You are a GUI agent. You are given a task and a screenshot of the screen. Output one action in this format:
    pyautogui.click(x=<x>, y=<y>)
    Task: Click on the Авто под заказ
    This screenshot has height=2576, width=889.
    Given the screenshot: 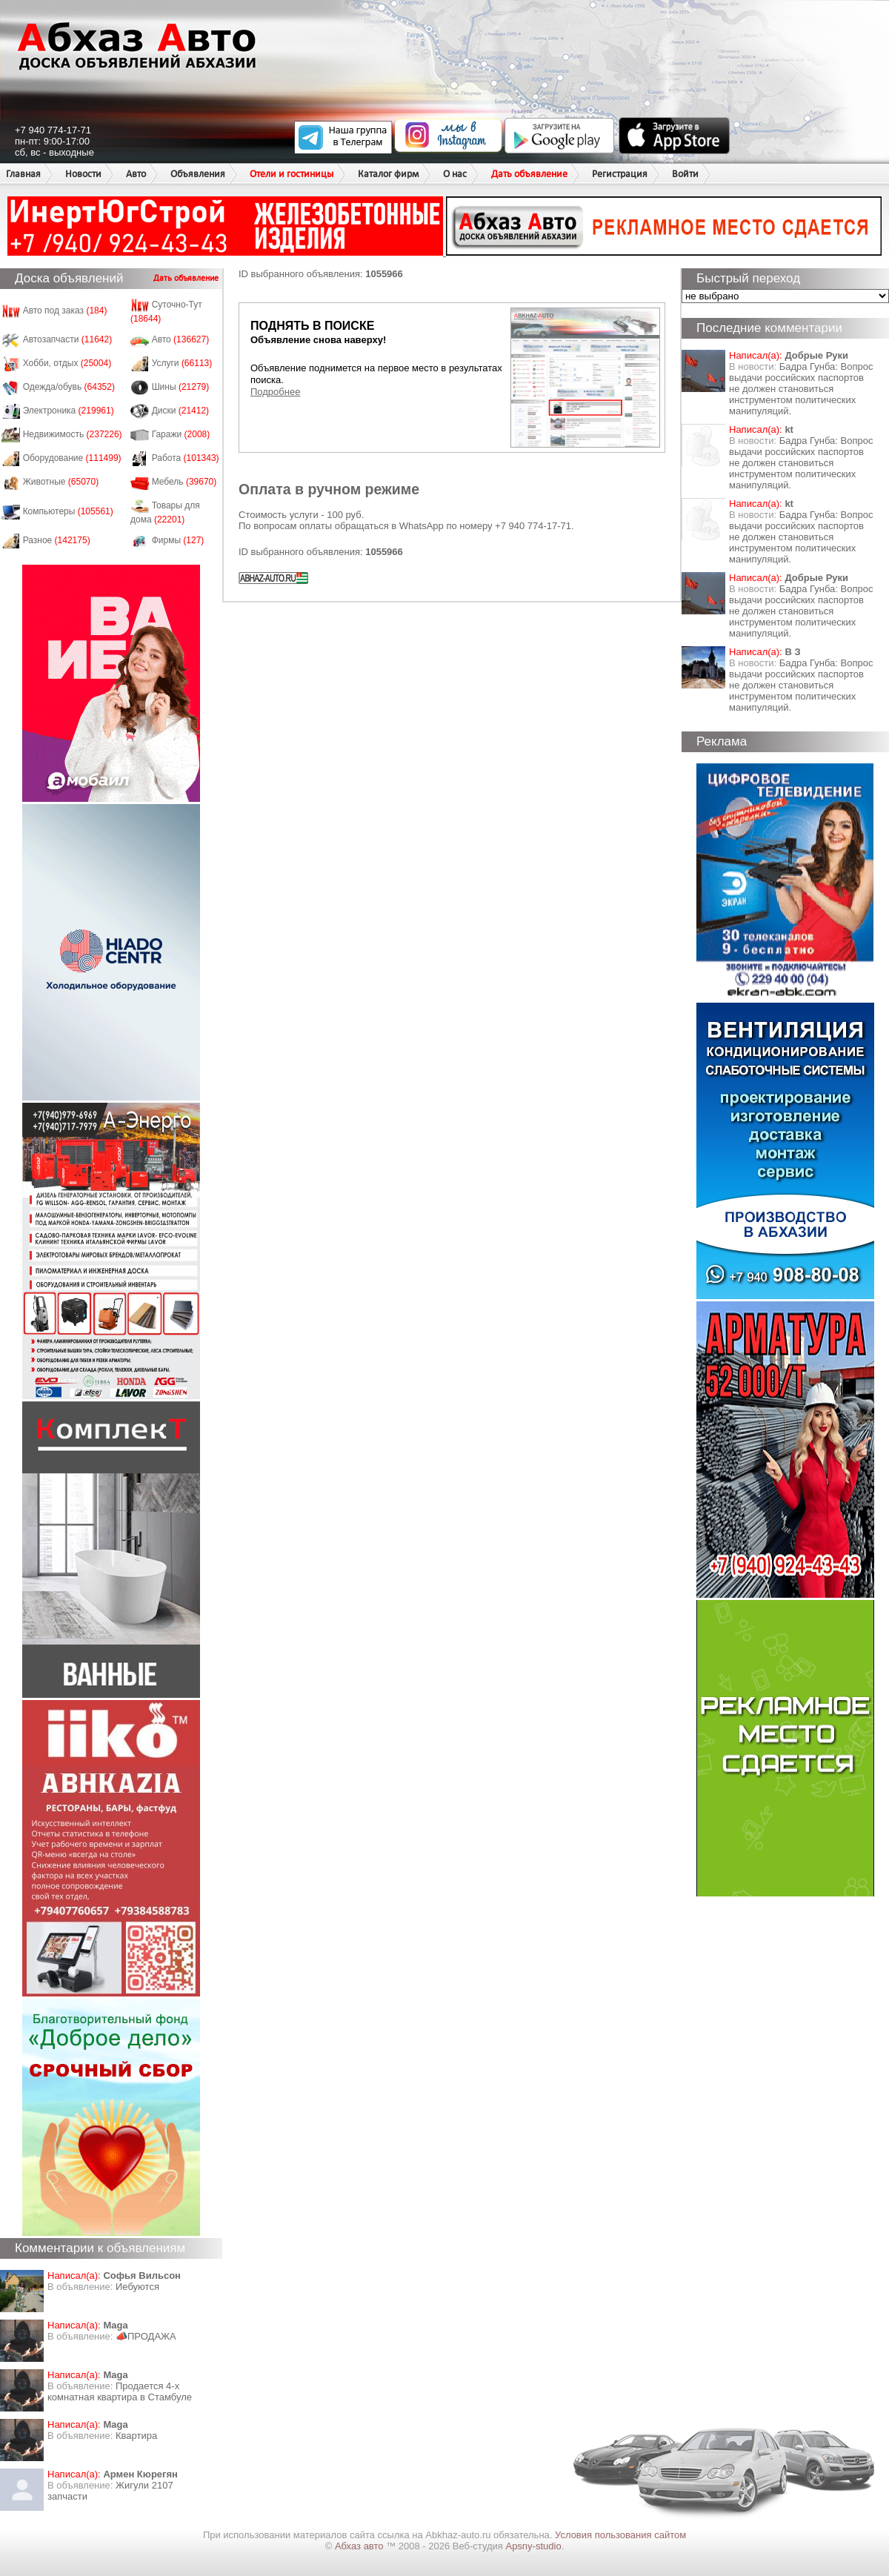 What is the action you would take?
    pyautogui.click(x=65, y=310)
    